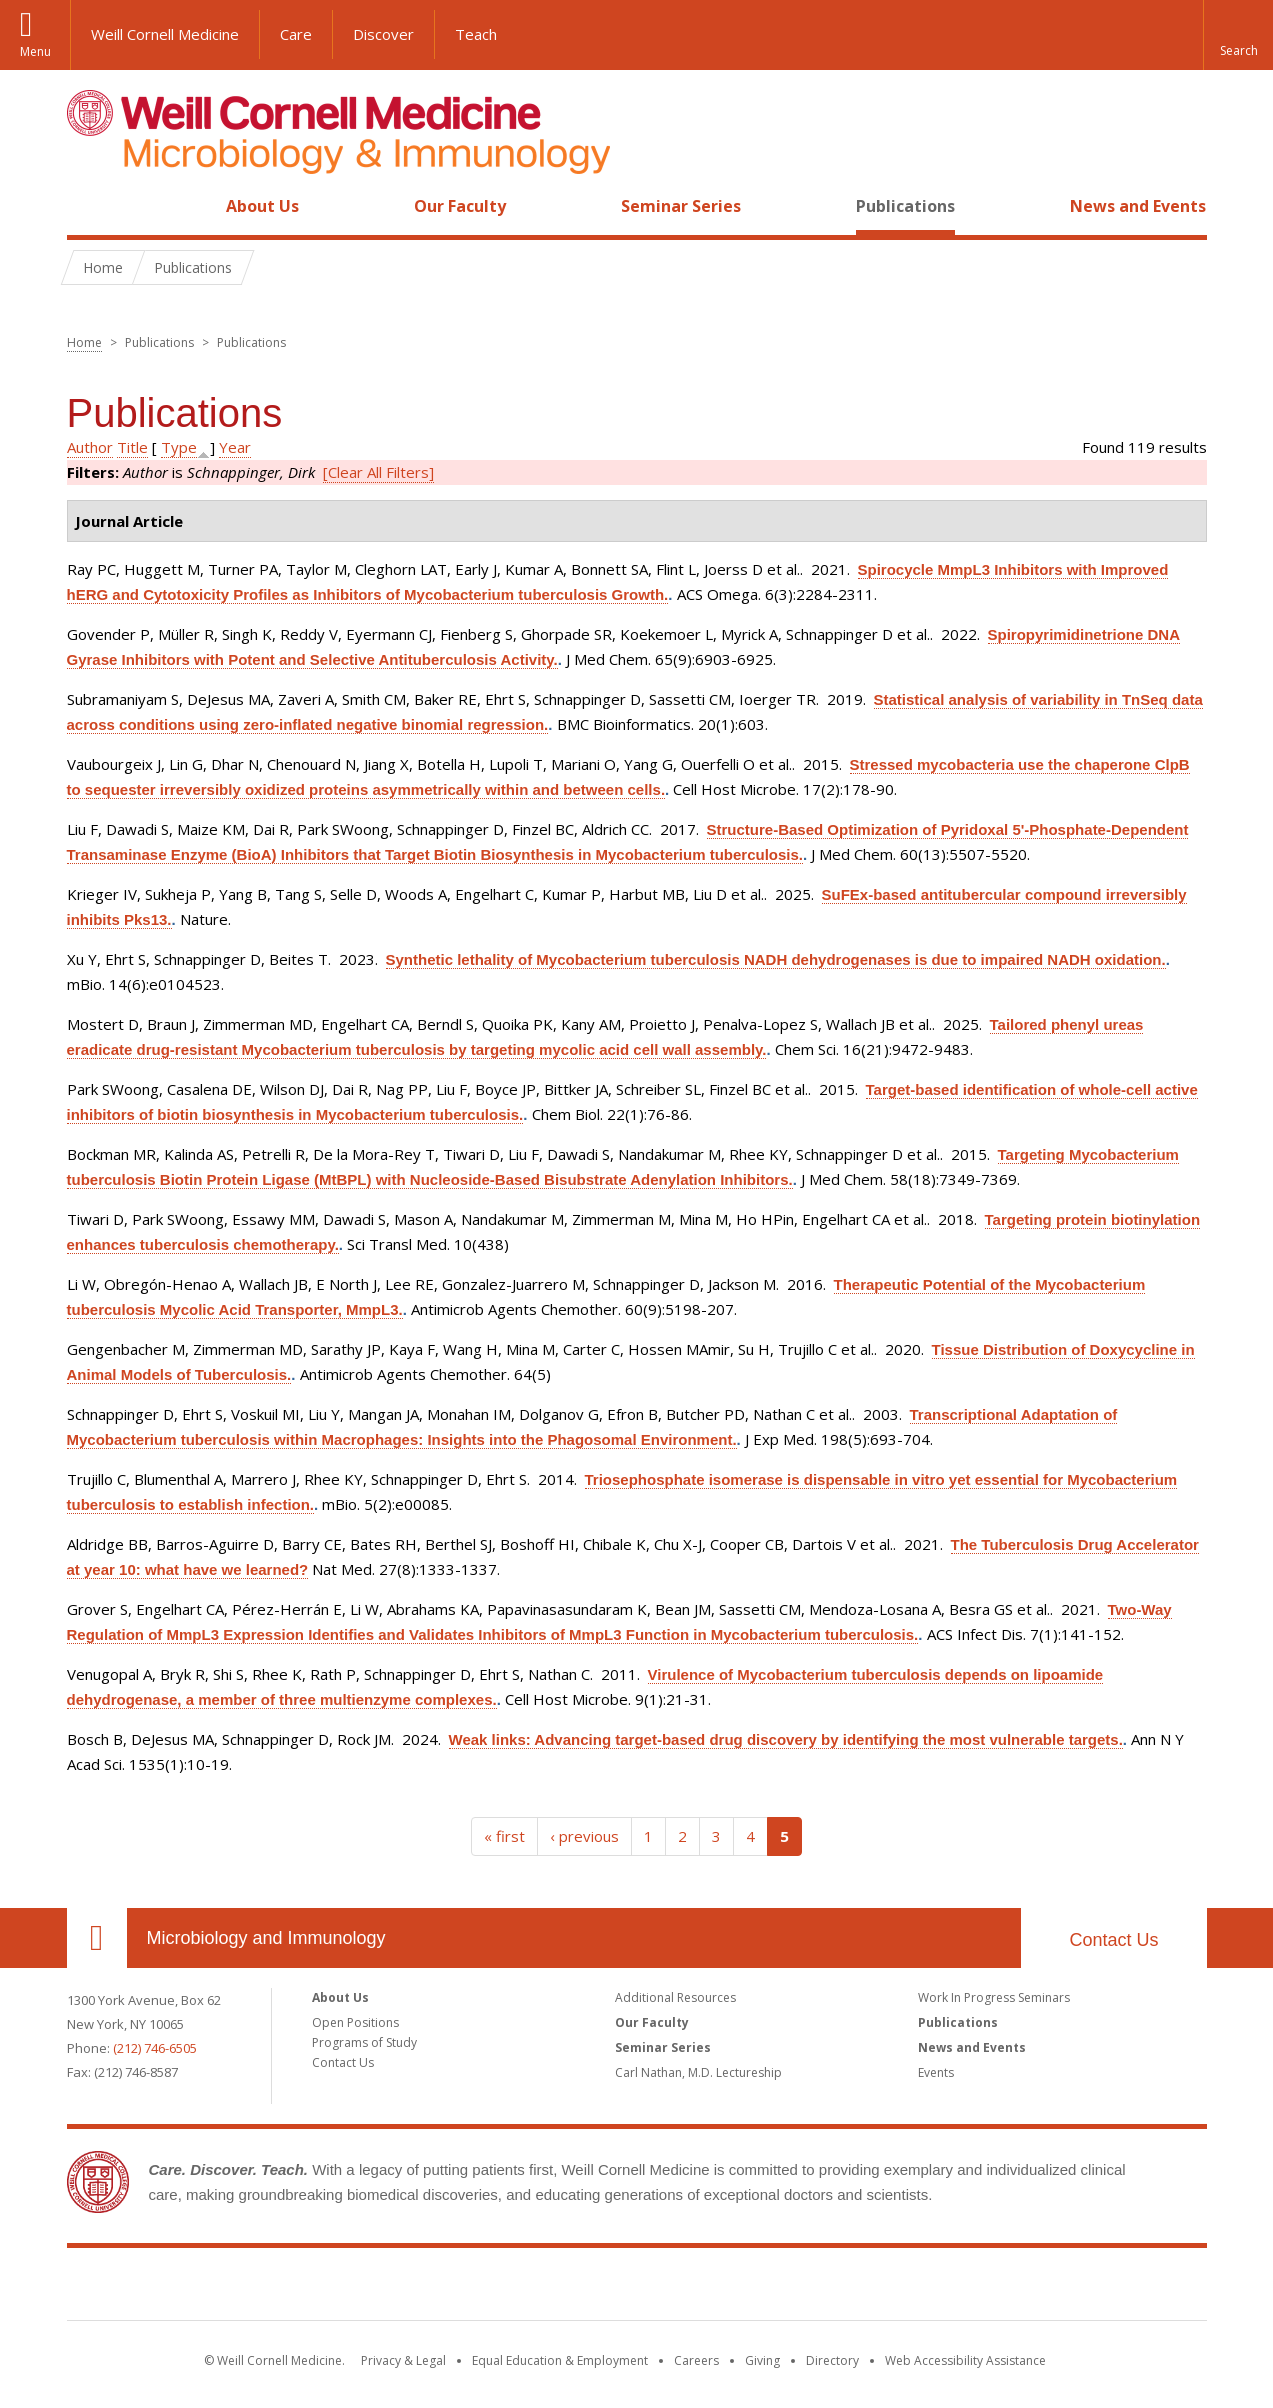 Image resolution: width=1273 pixels, height=2408 pixels. Describe the element at coordinates (936, 2072) in the screenshot. I see `Events` at that location.